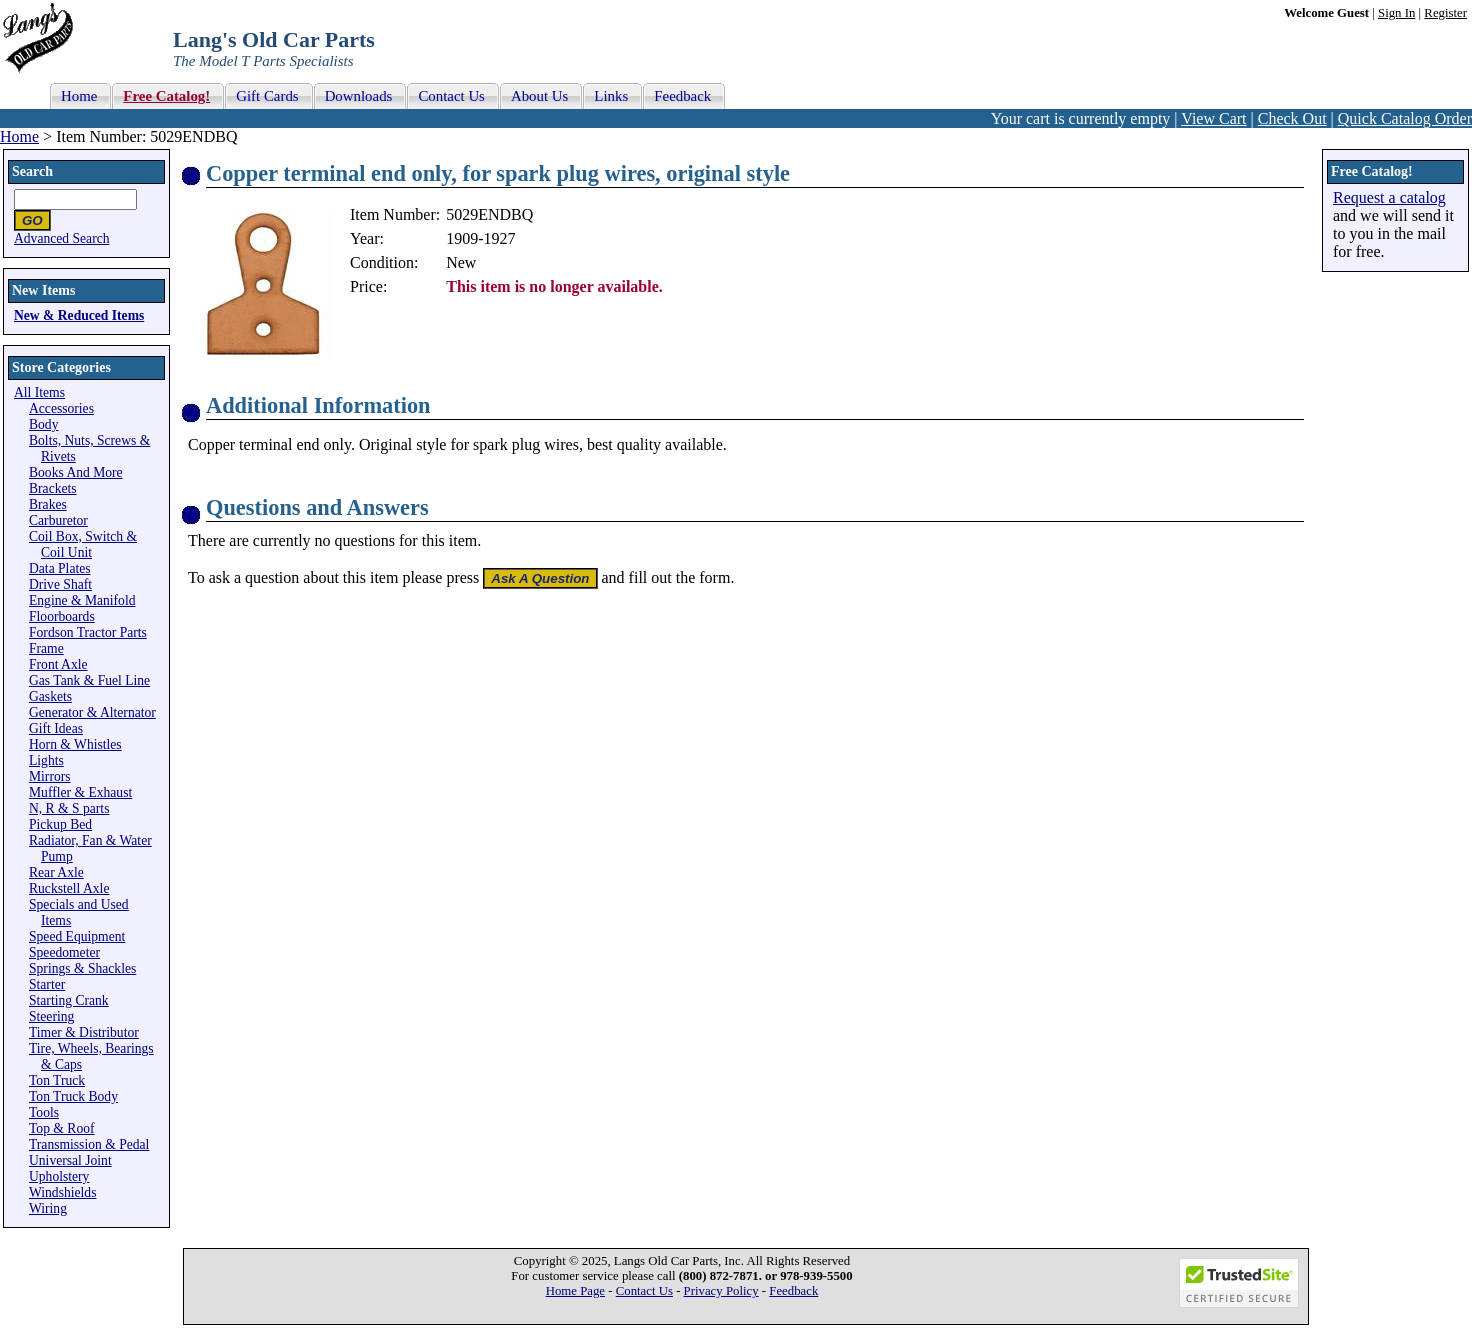 The width and height of the screenshot is (1472, 1335). What do you see at coordinates (76, 472) in the screenshot?
I see `Books And More` at bounding box center [76, 472].